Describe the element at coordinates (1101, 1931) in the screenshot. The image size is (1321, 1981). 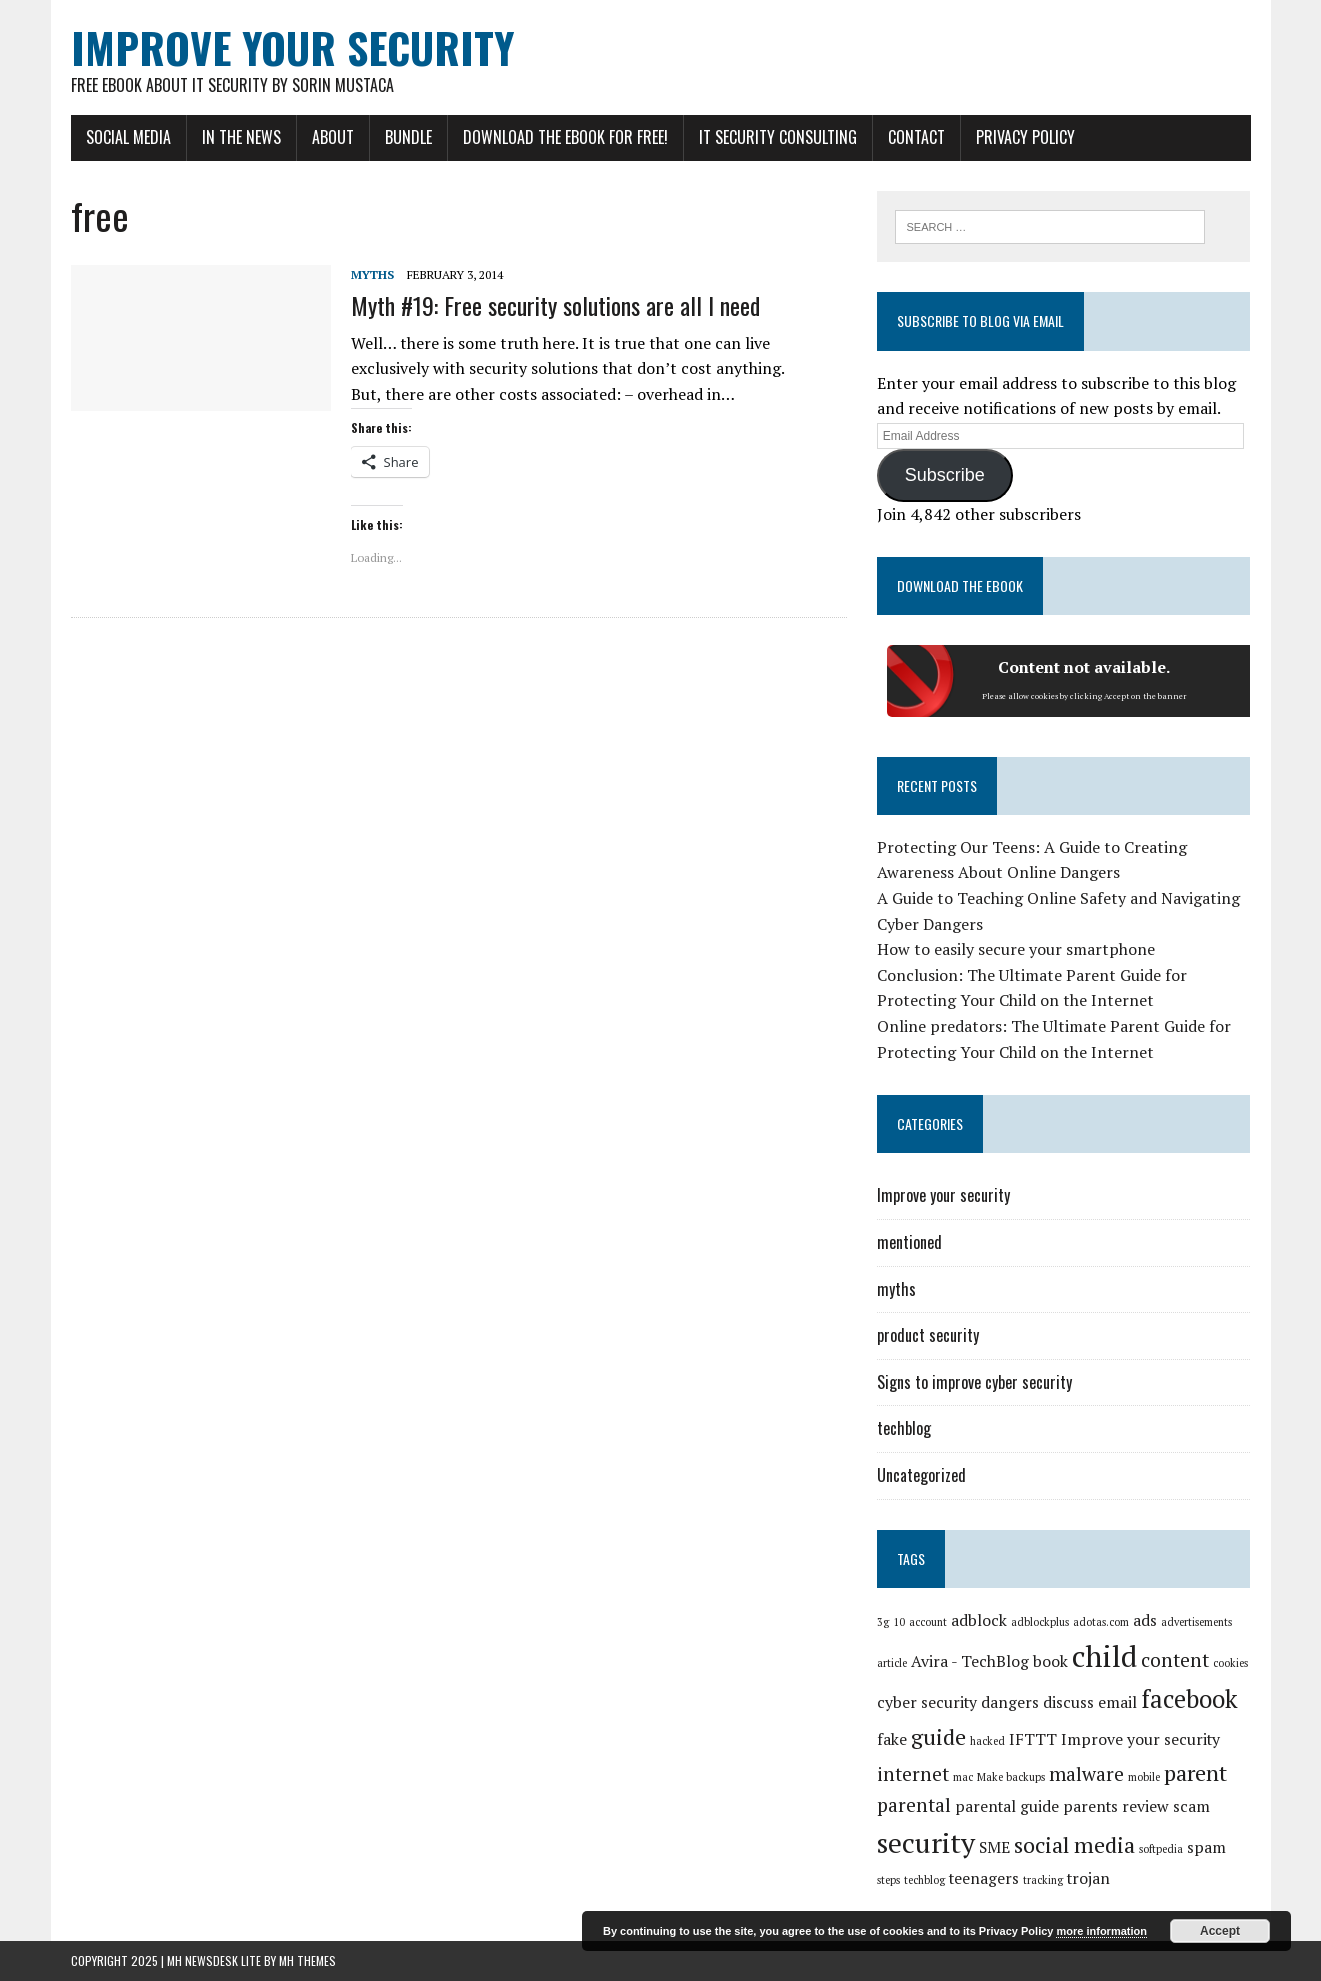
I see `more information` at that location.